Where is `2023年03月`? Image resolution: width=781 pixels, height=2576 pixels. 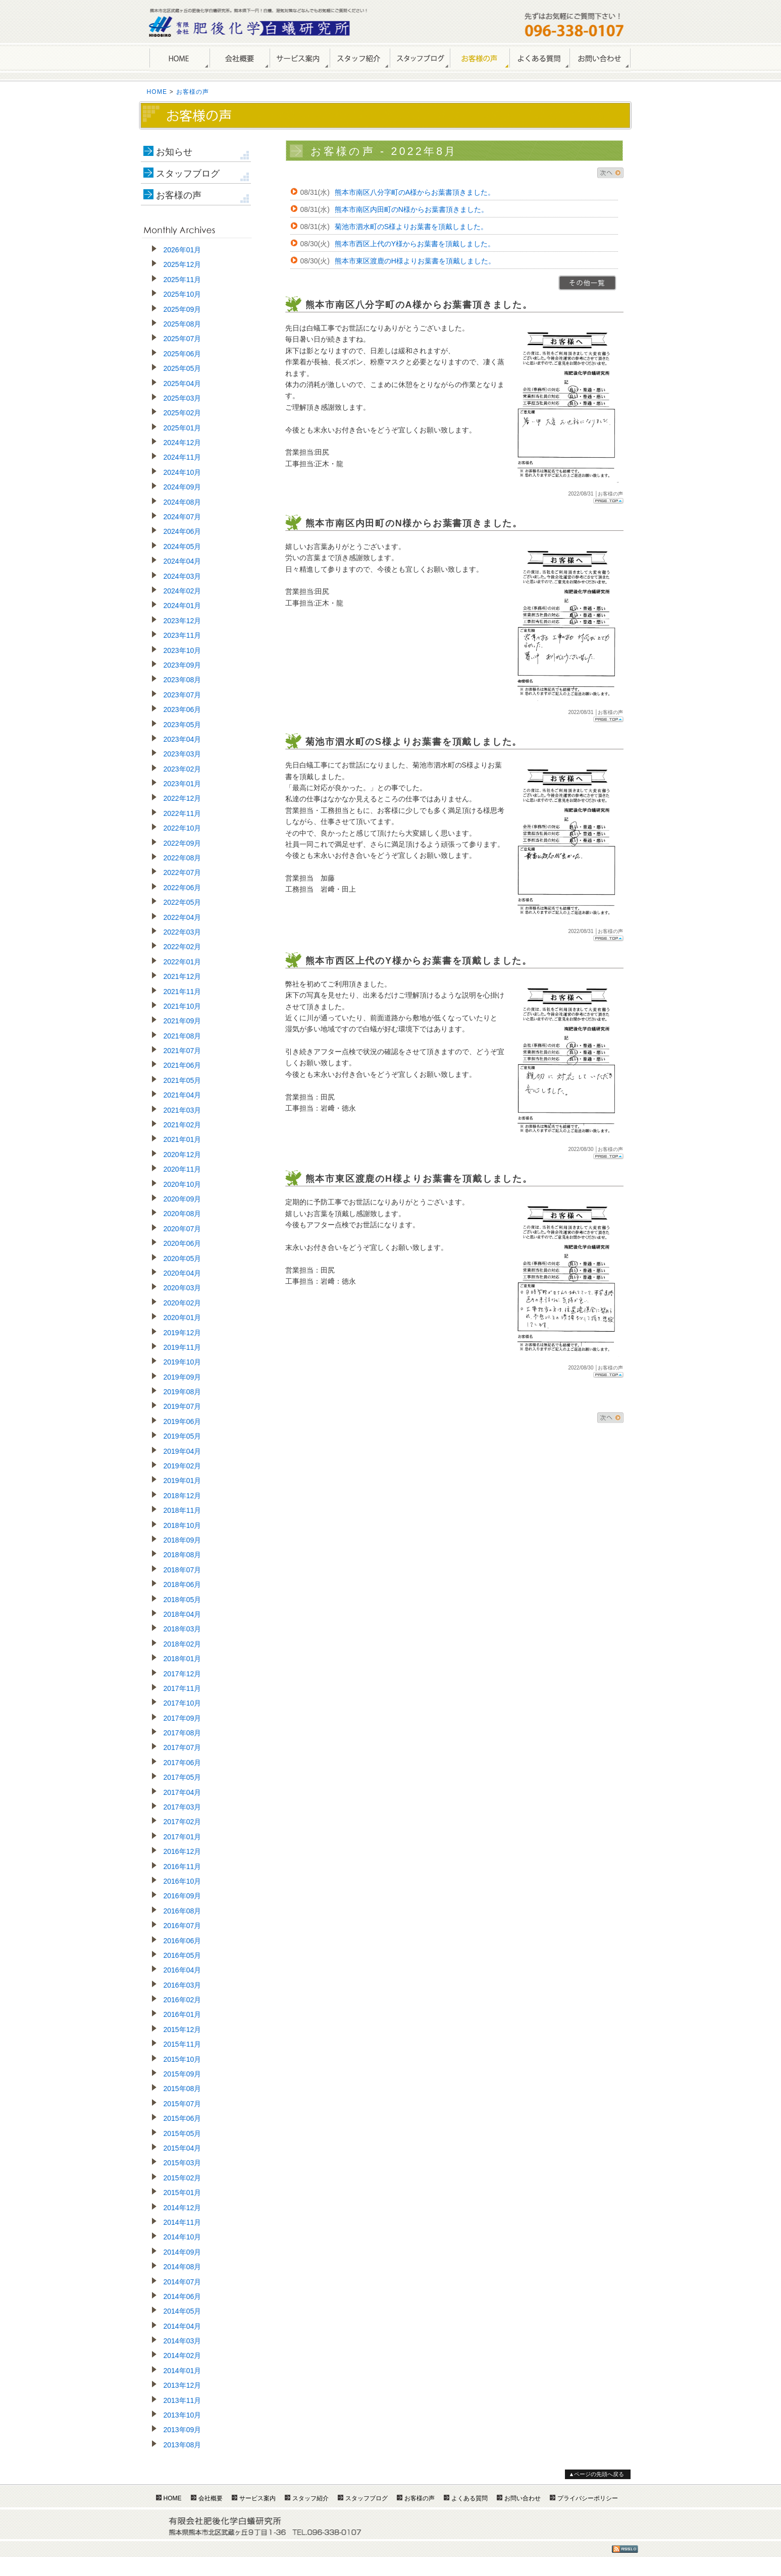
2023年03月 is located at coordinates (182, 754).